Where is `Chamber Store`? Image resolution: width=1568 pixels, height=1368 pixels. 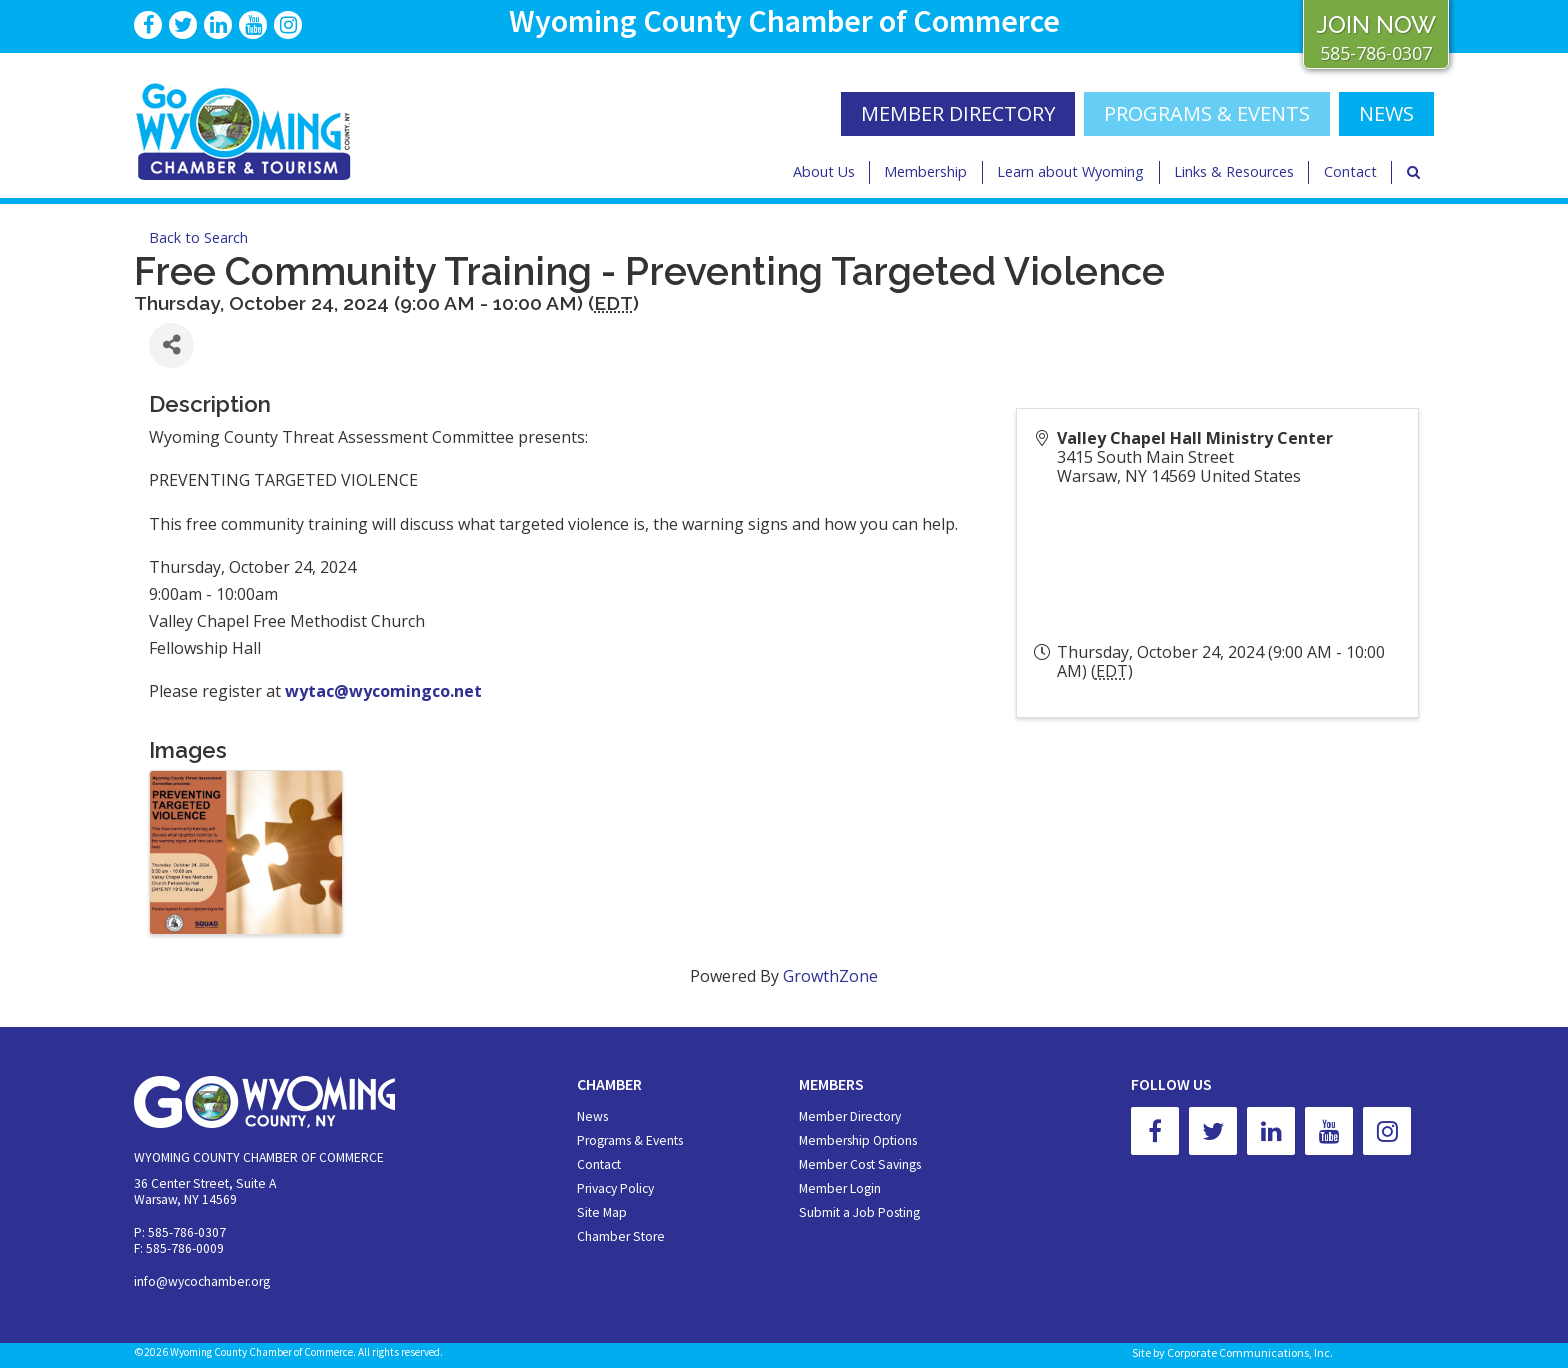
Chamber Store is located at coordinates (621, 1236).